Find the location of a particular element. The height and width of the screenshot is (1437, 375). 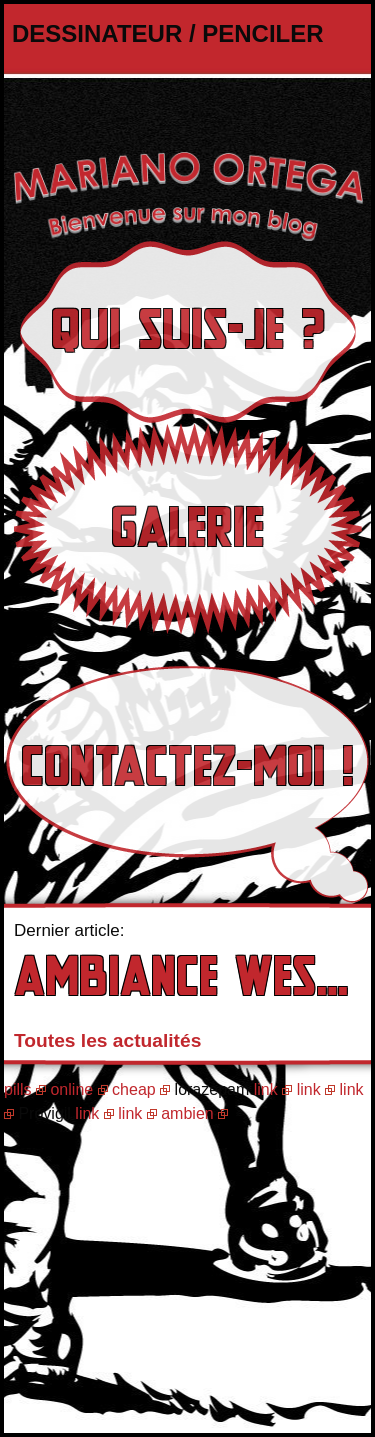

pills is located at coordinates (18, 1089).